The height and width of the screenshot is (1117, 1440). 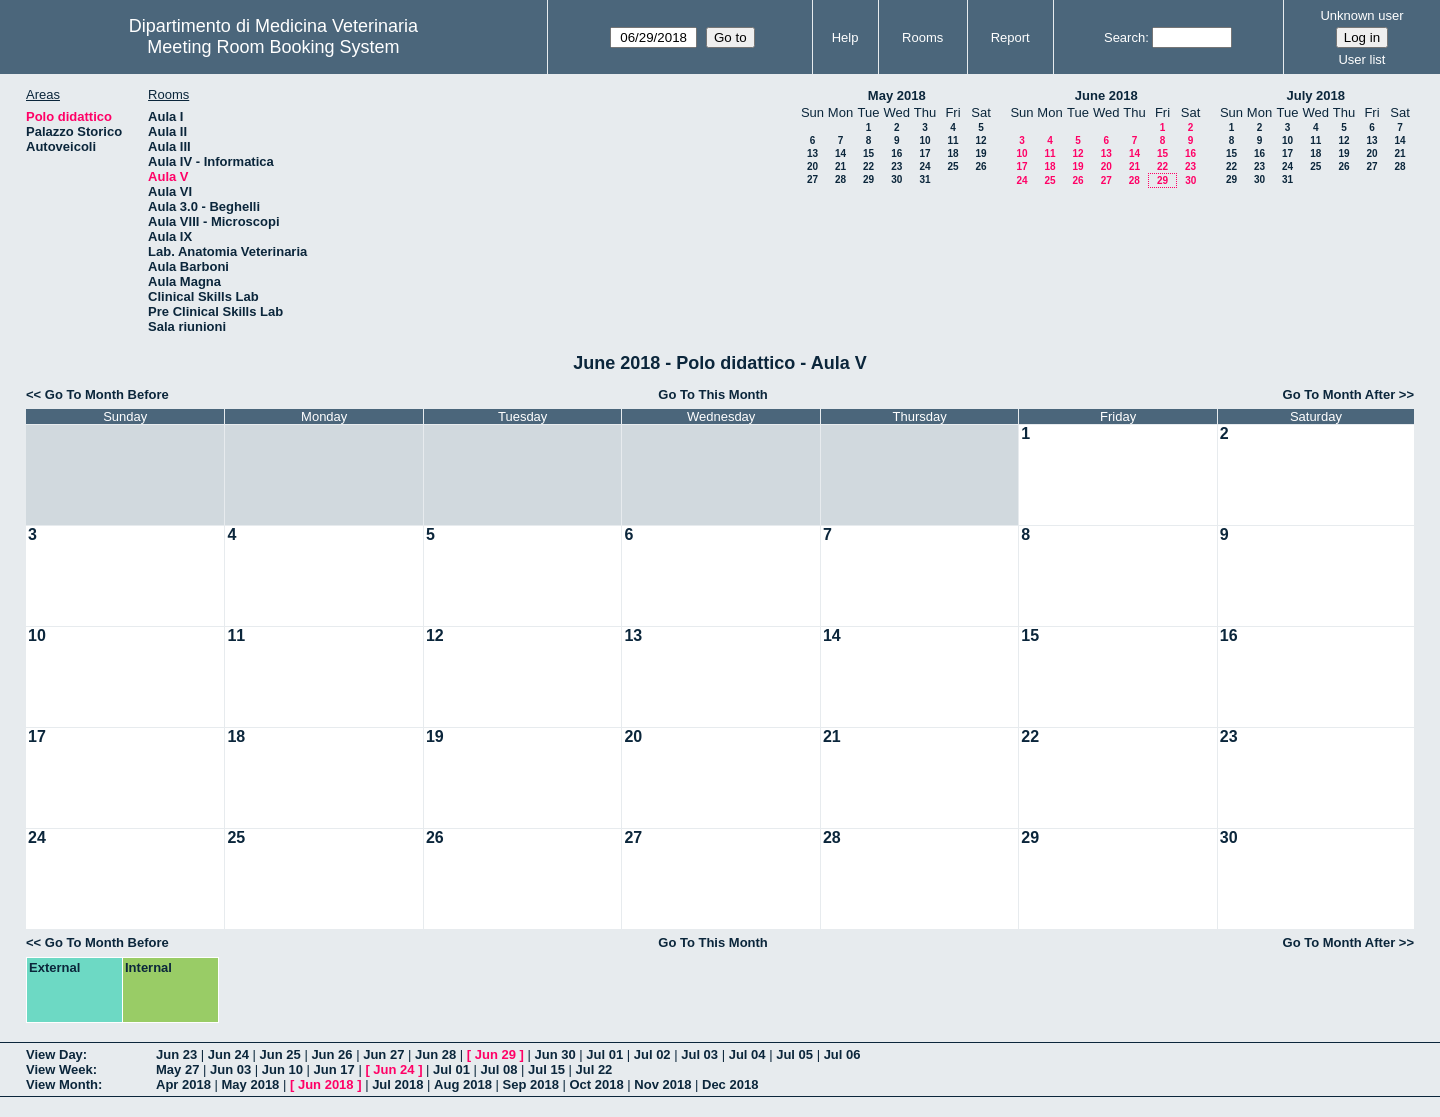 What do you see at coordinates (593, 1069) in the screenshot?
I see `Jul 22` at bounding box center [593, 1069].